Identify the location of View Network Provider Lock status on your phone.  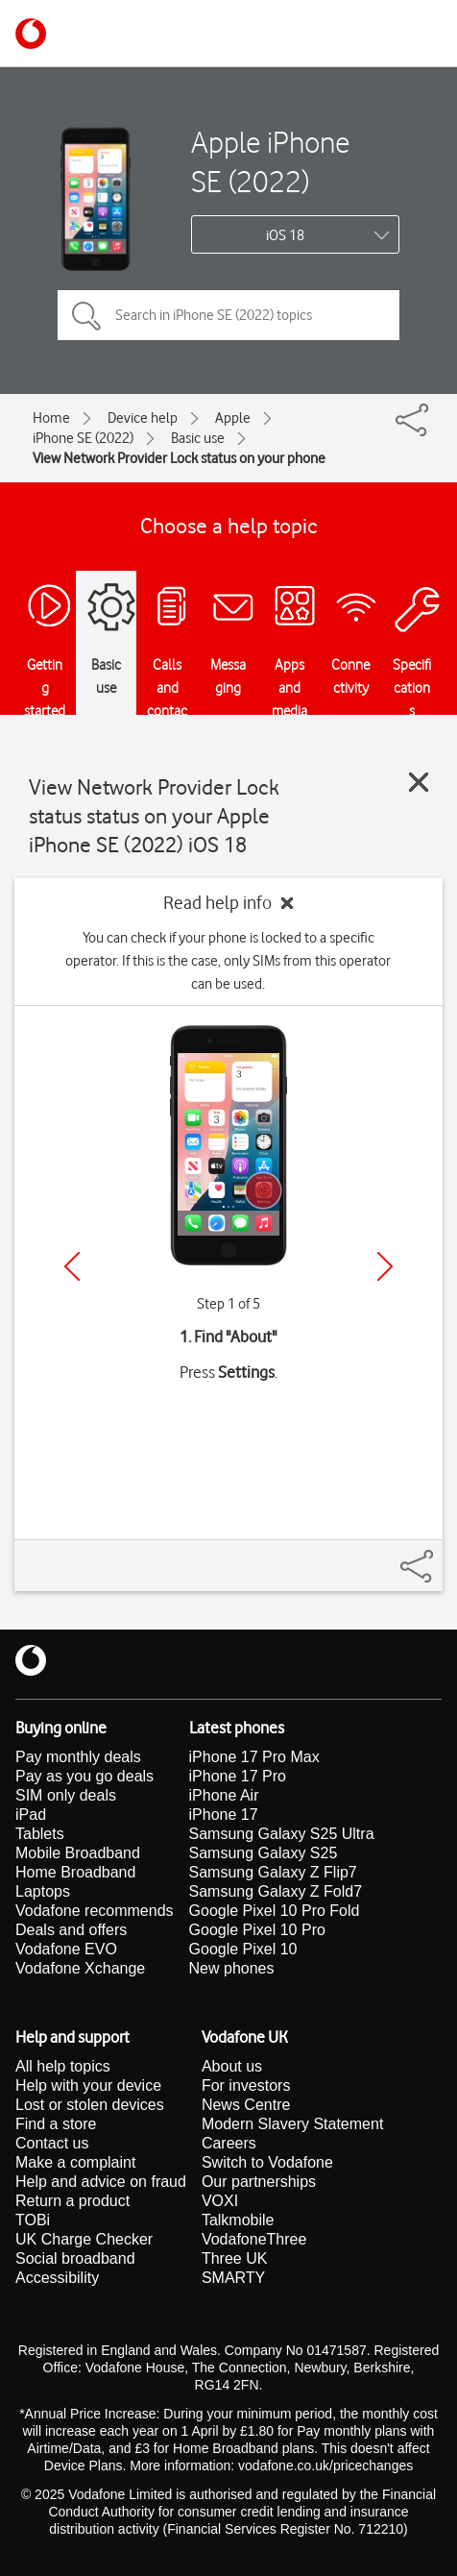
(179, 458).